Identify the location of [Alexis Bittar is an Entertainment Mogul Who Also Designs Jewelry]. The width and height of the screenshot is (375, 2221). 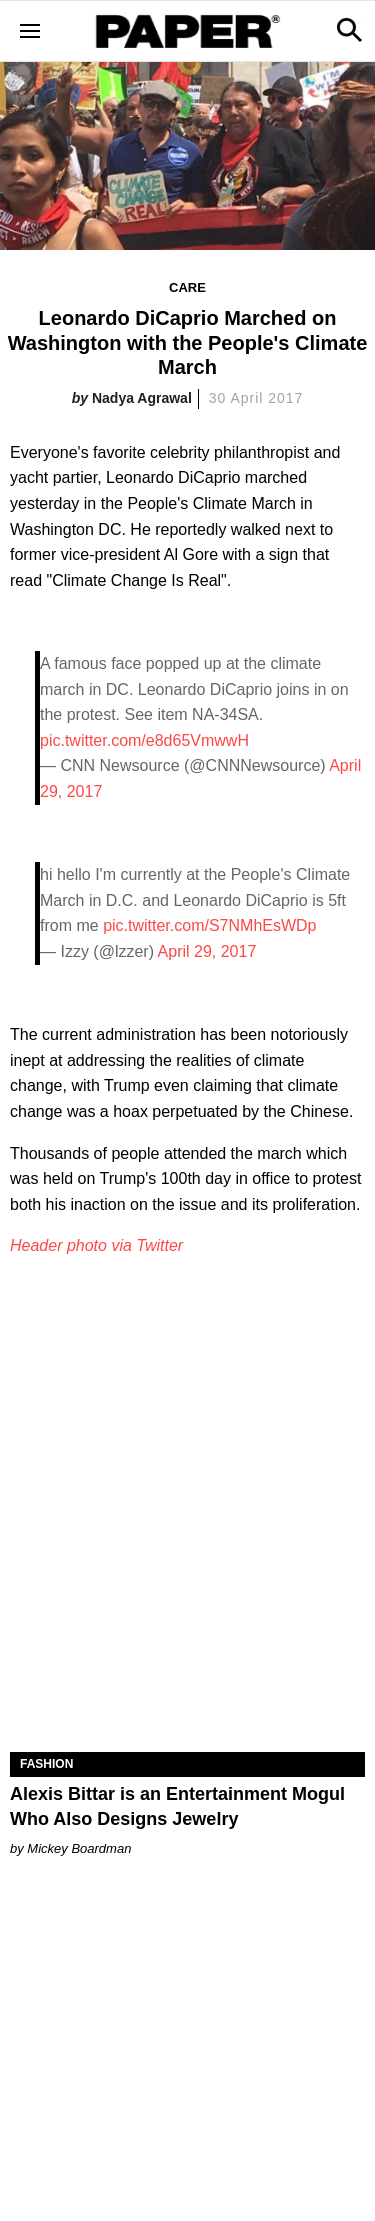
(187, 1664).